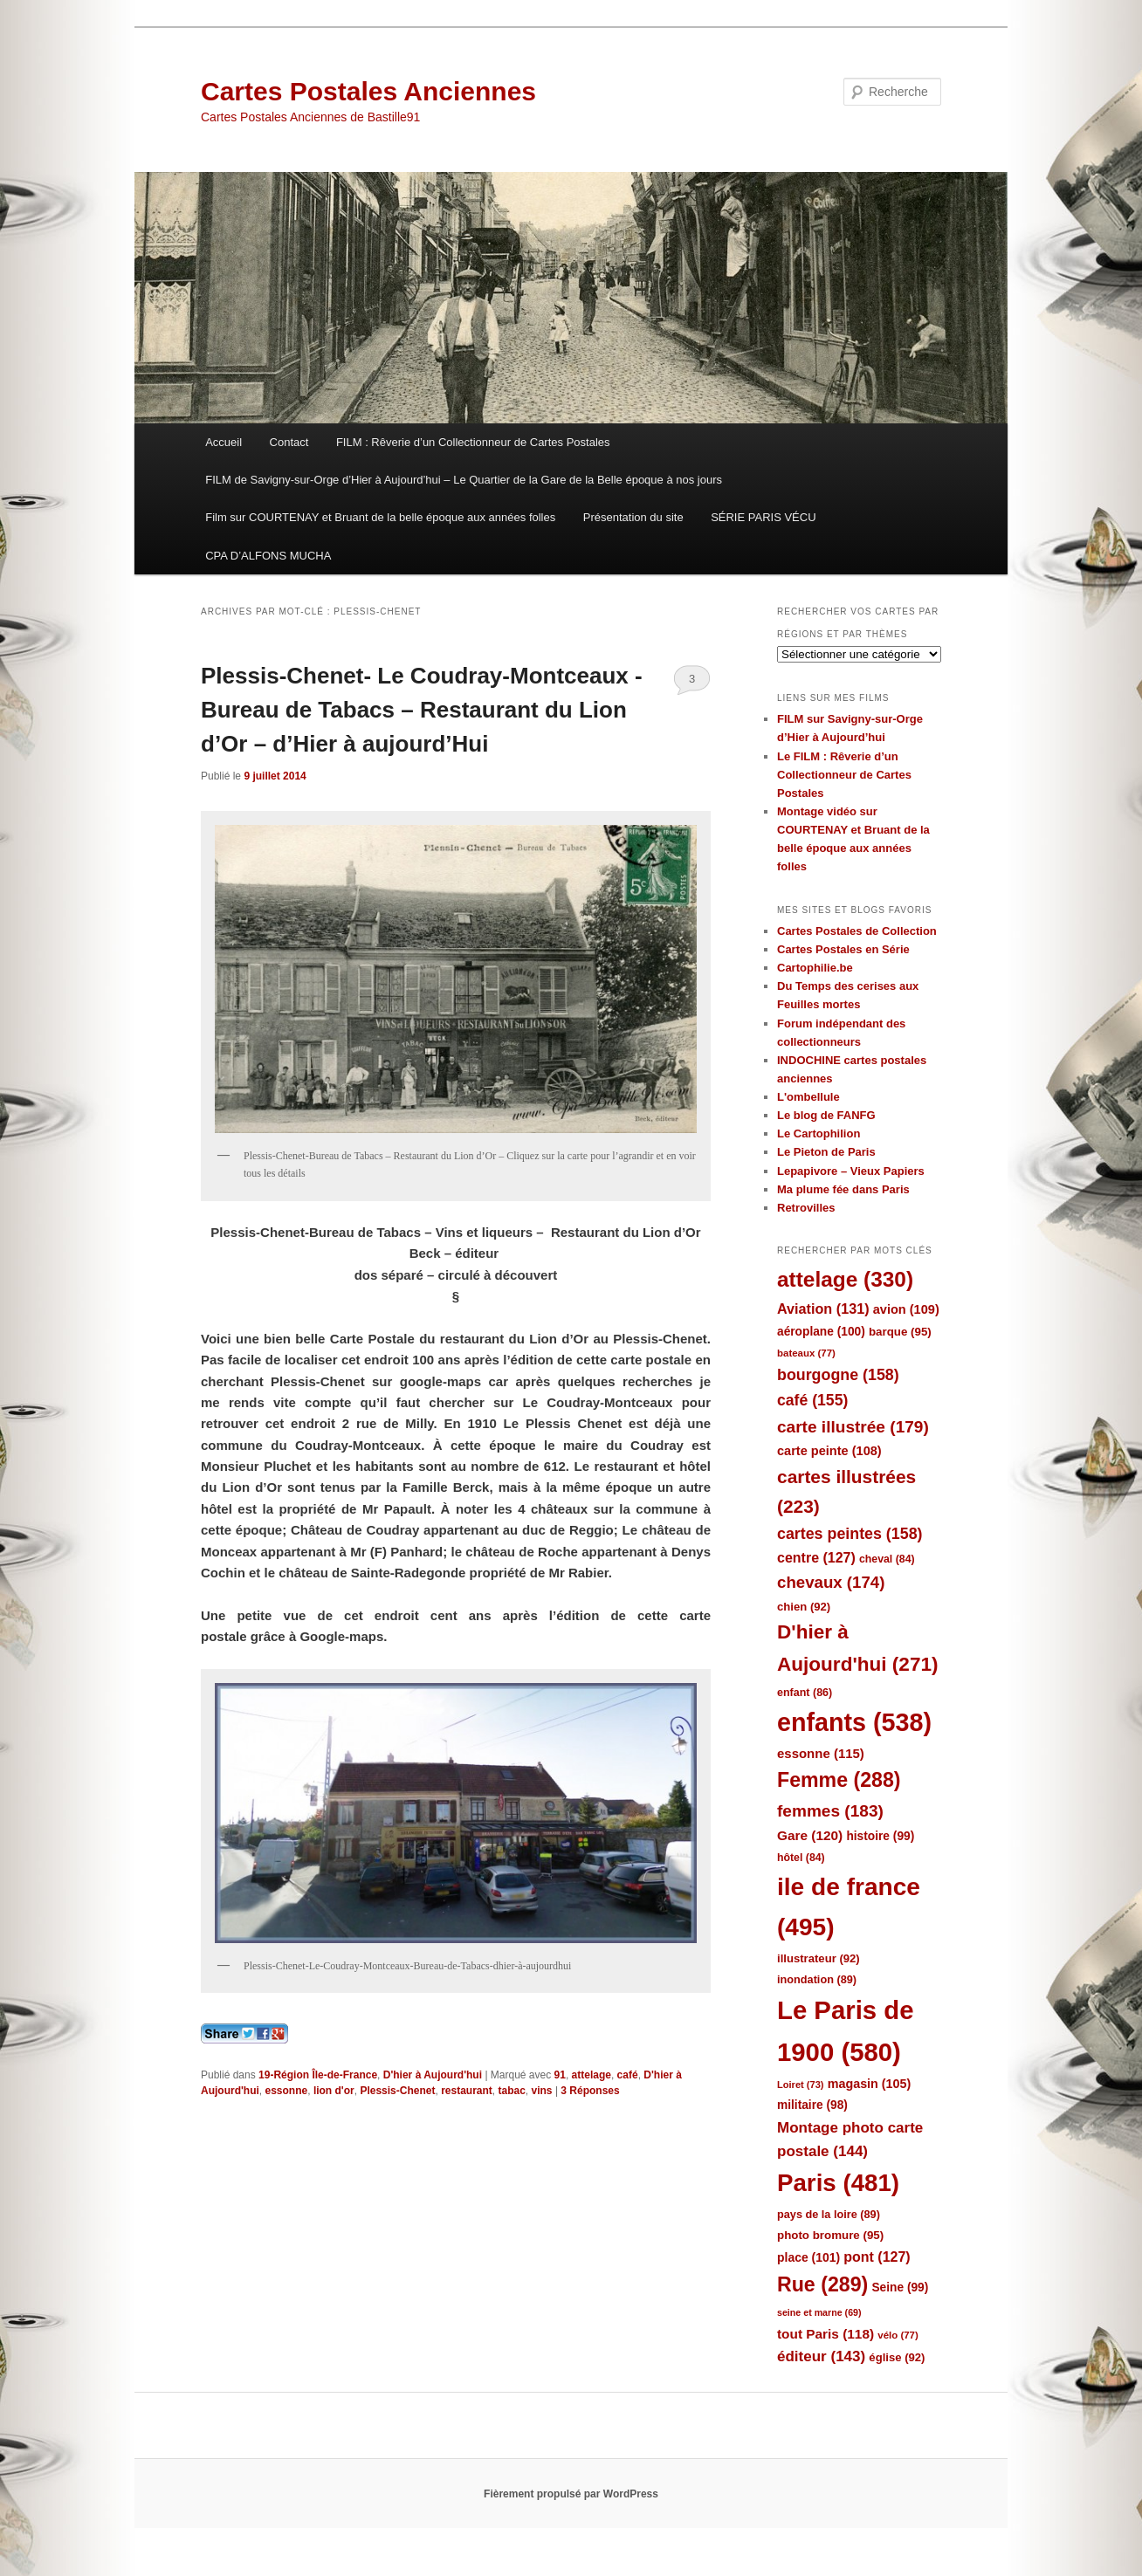 The image size is (1142, 2576). What do you see at coordinates (821, 2356) in the screenshot?
I see `éditeur [éditeur (143 éléments)]` at bounding box center [821, 2356].